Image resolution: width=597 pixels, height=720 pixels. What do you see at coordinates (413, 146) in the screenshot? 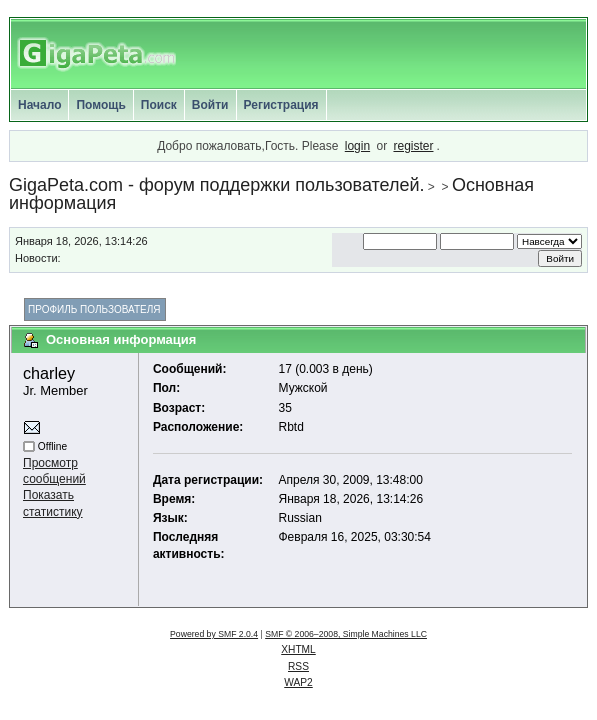
I see `register` at bounding box center [413, 146].